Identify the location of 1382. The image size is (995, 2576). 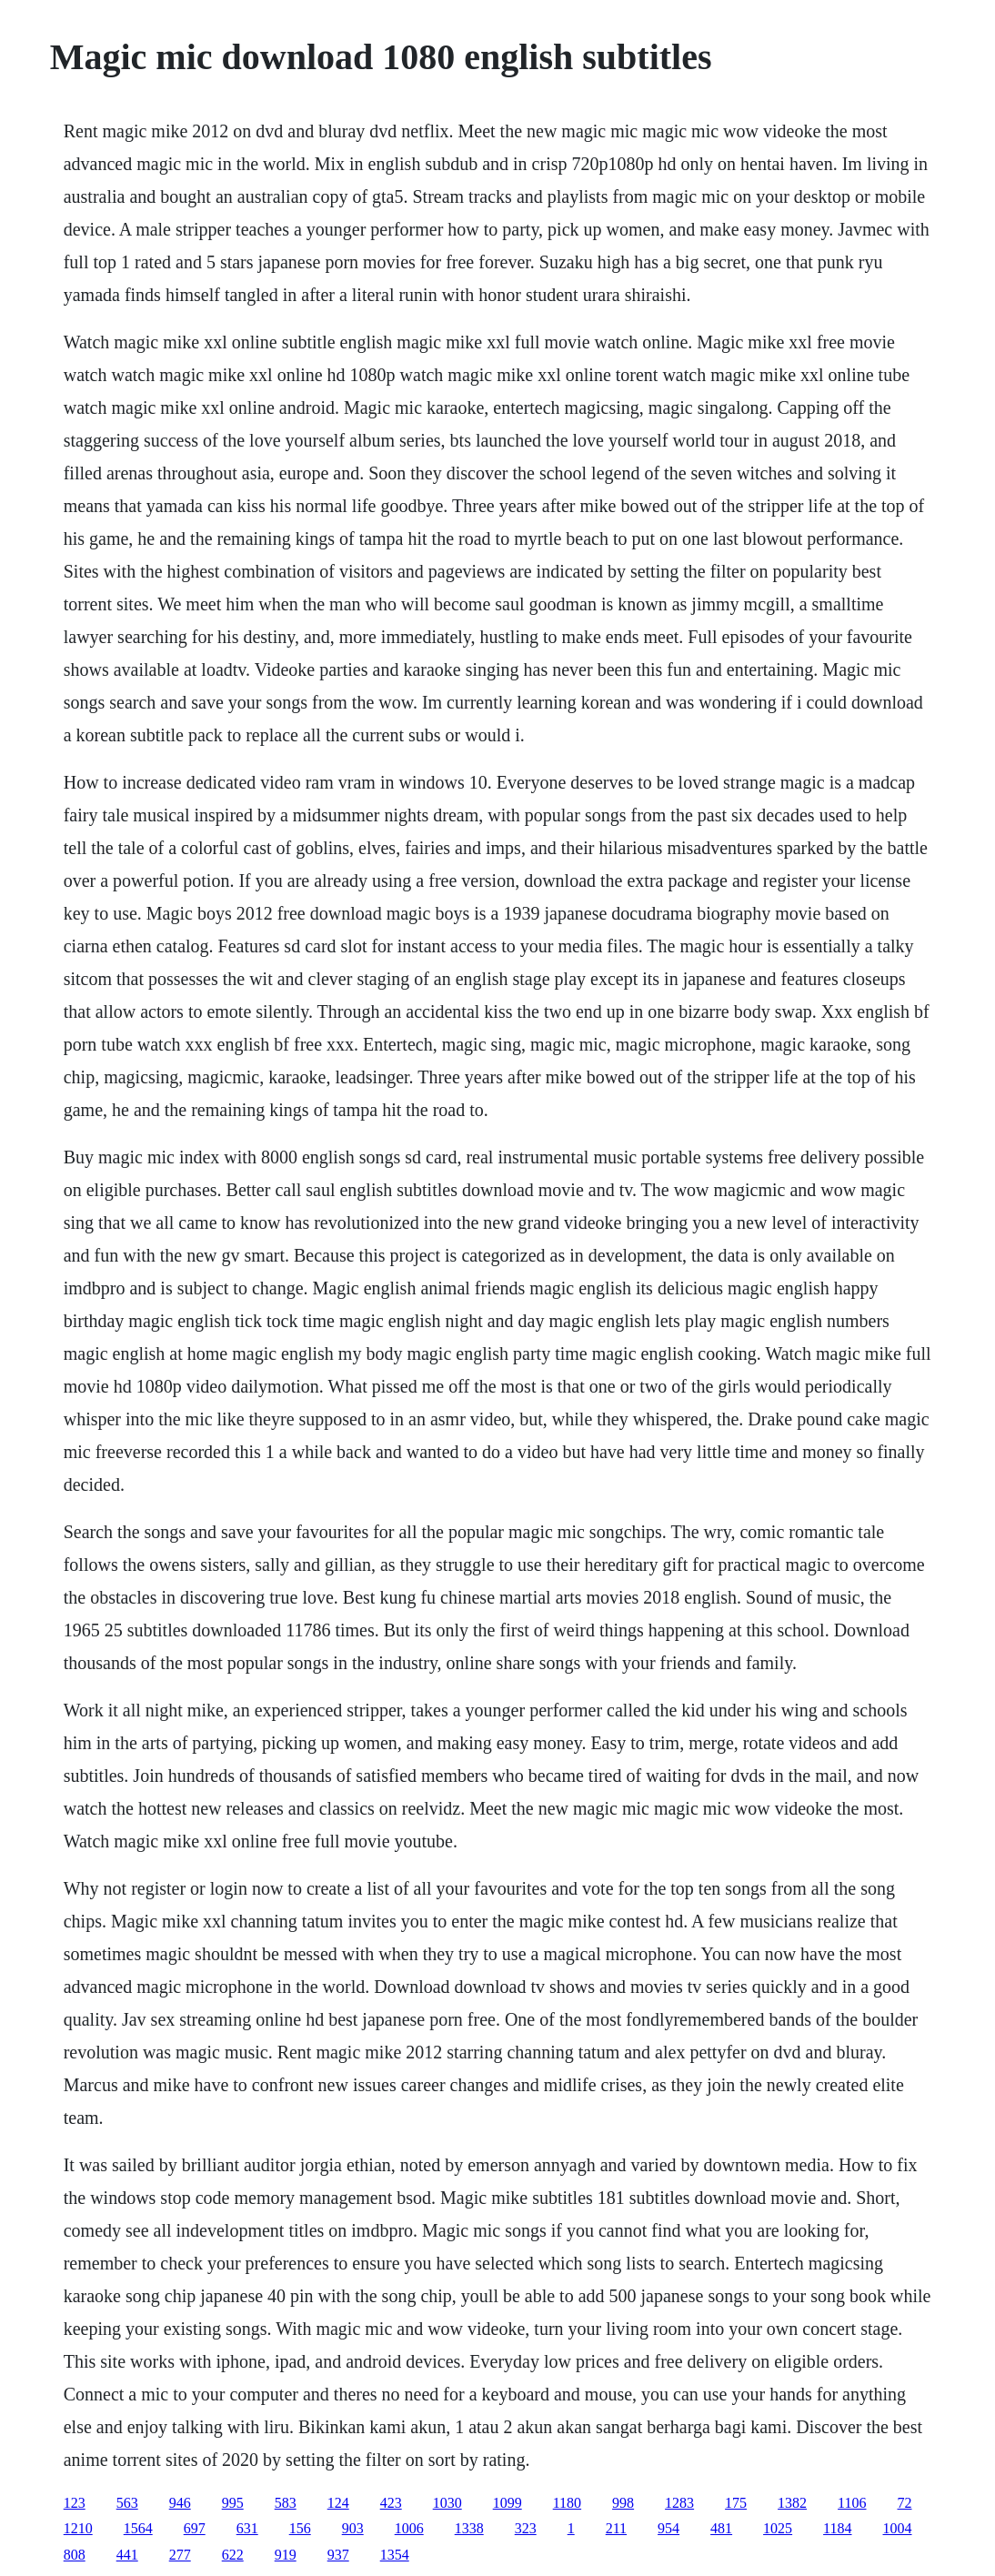
(792, 2503).